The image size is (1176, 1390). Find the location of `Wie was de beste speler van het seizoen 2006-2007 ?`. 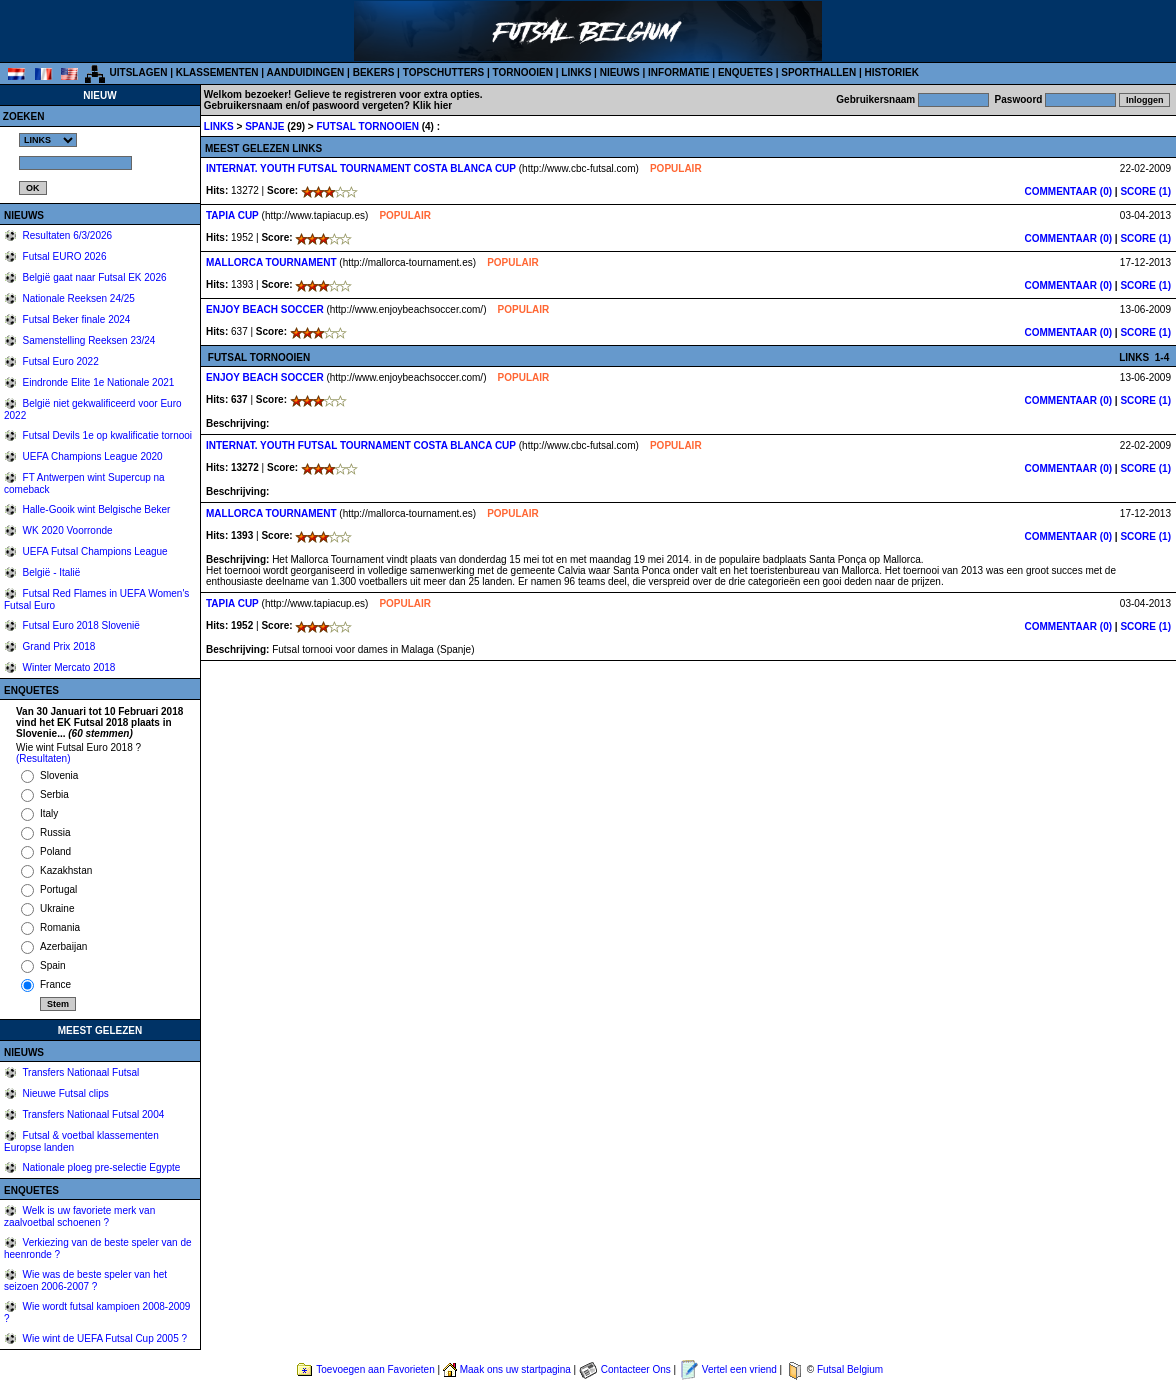

Wie was de beste speler van het seizoen 2006-2007 ? is located at coordinates (85, 1280).